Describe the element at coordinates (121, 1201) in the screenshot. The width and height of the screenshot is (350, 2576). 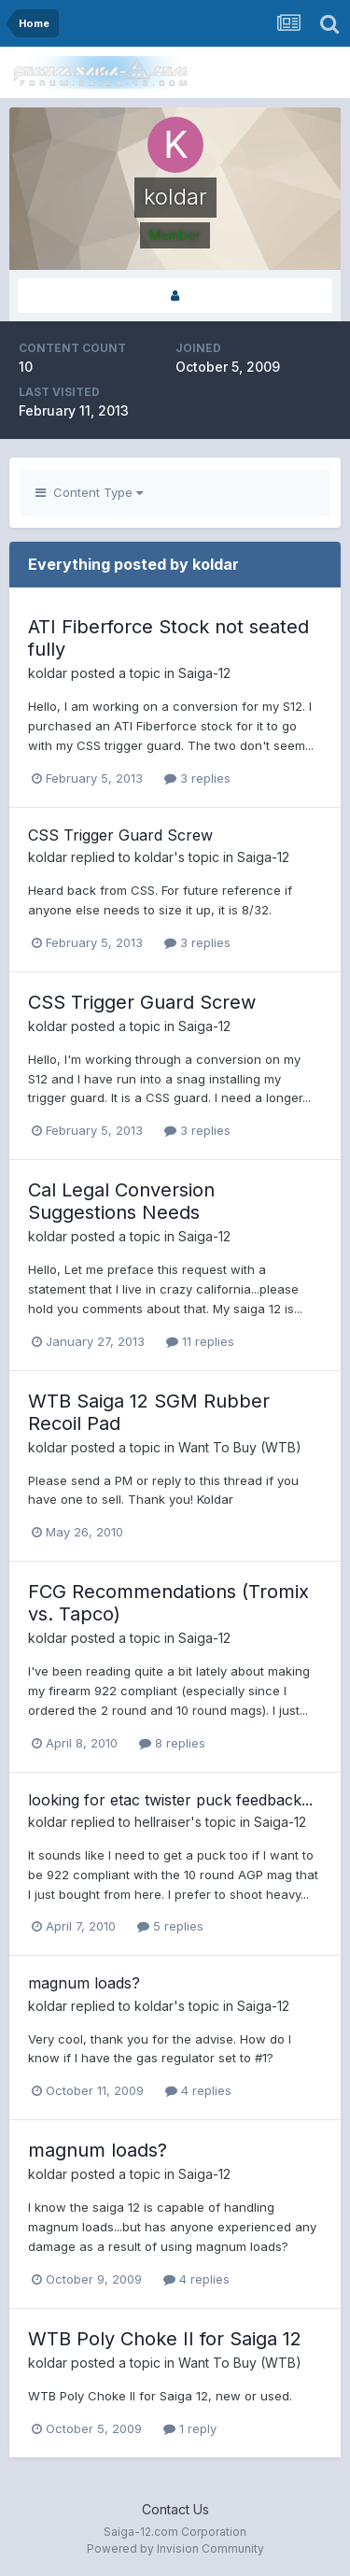
I see `Cal Legal Conversion Suggestions Needs` at that location.